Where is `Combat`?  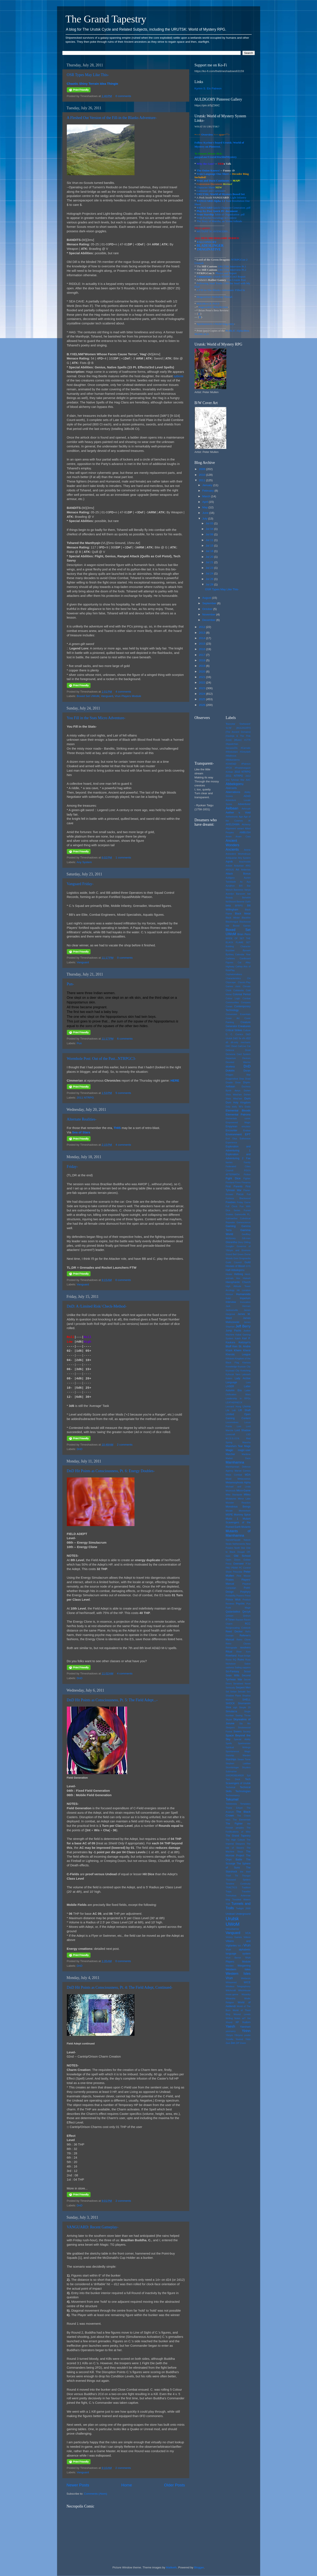 Combat is located at coordinates (247, 998).